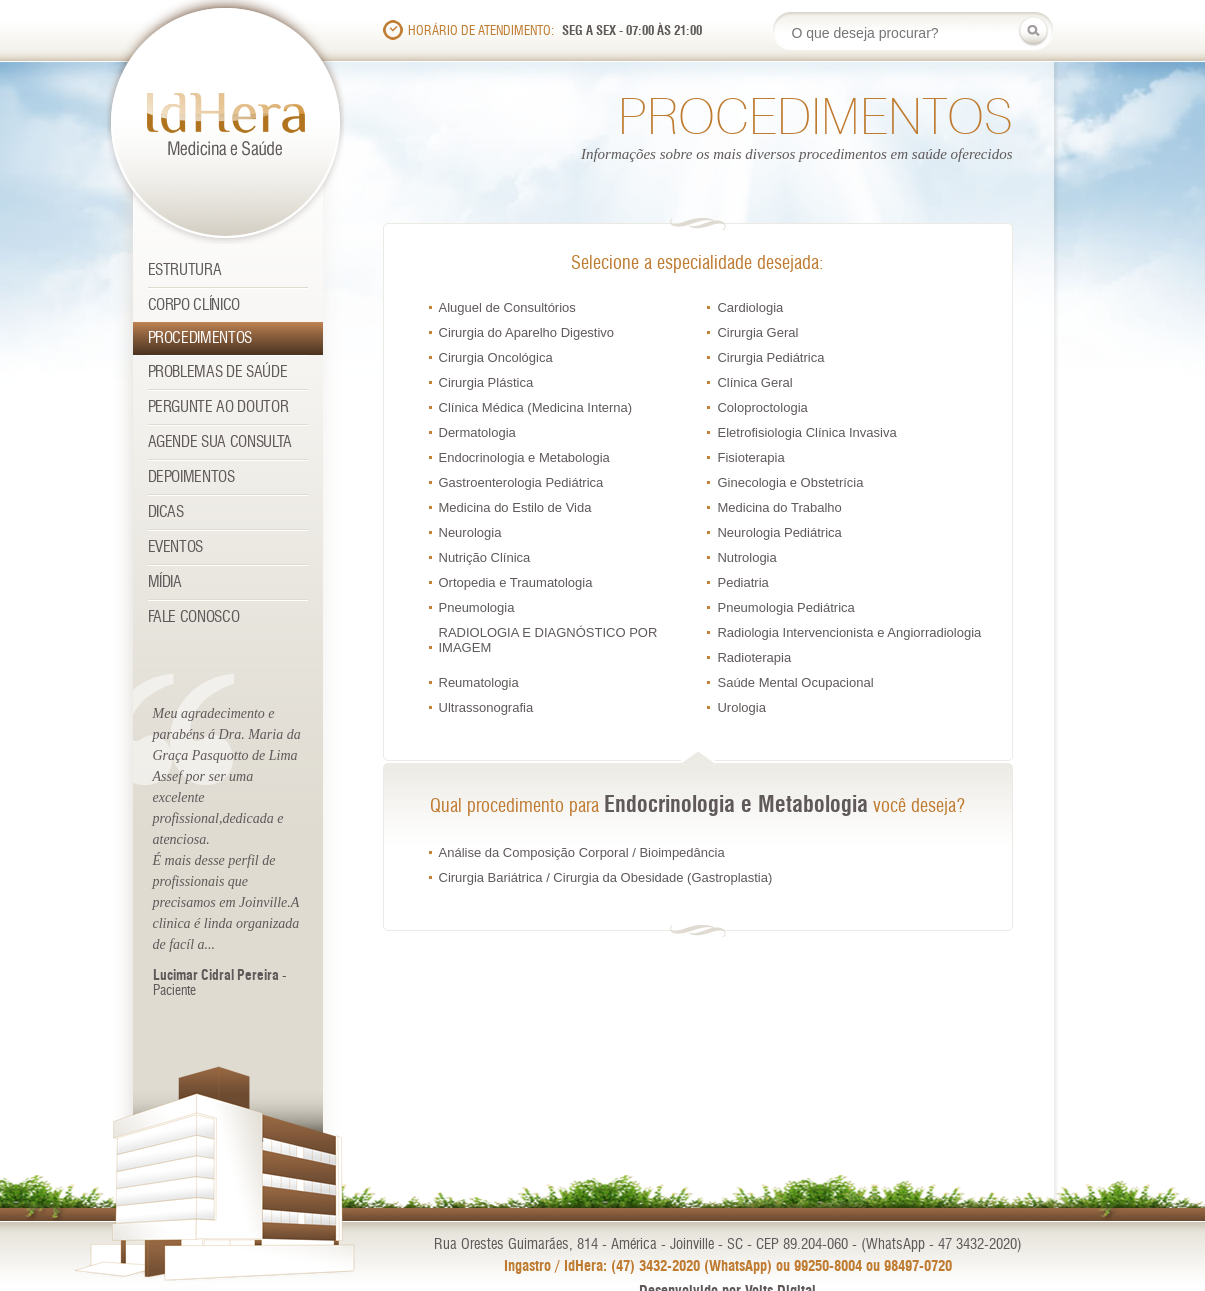 Image resolution: width=1205 pixels, height=1291 pixels. I want to click on Nutrição Clínica, so click(485, 557).